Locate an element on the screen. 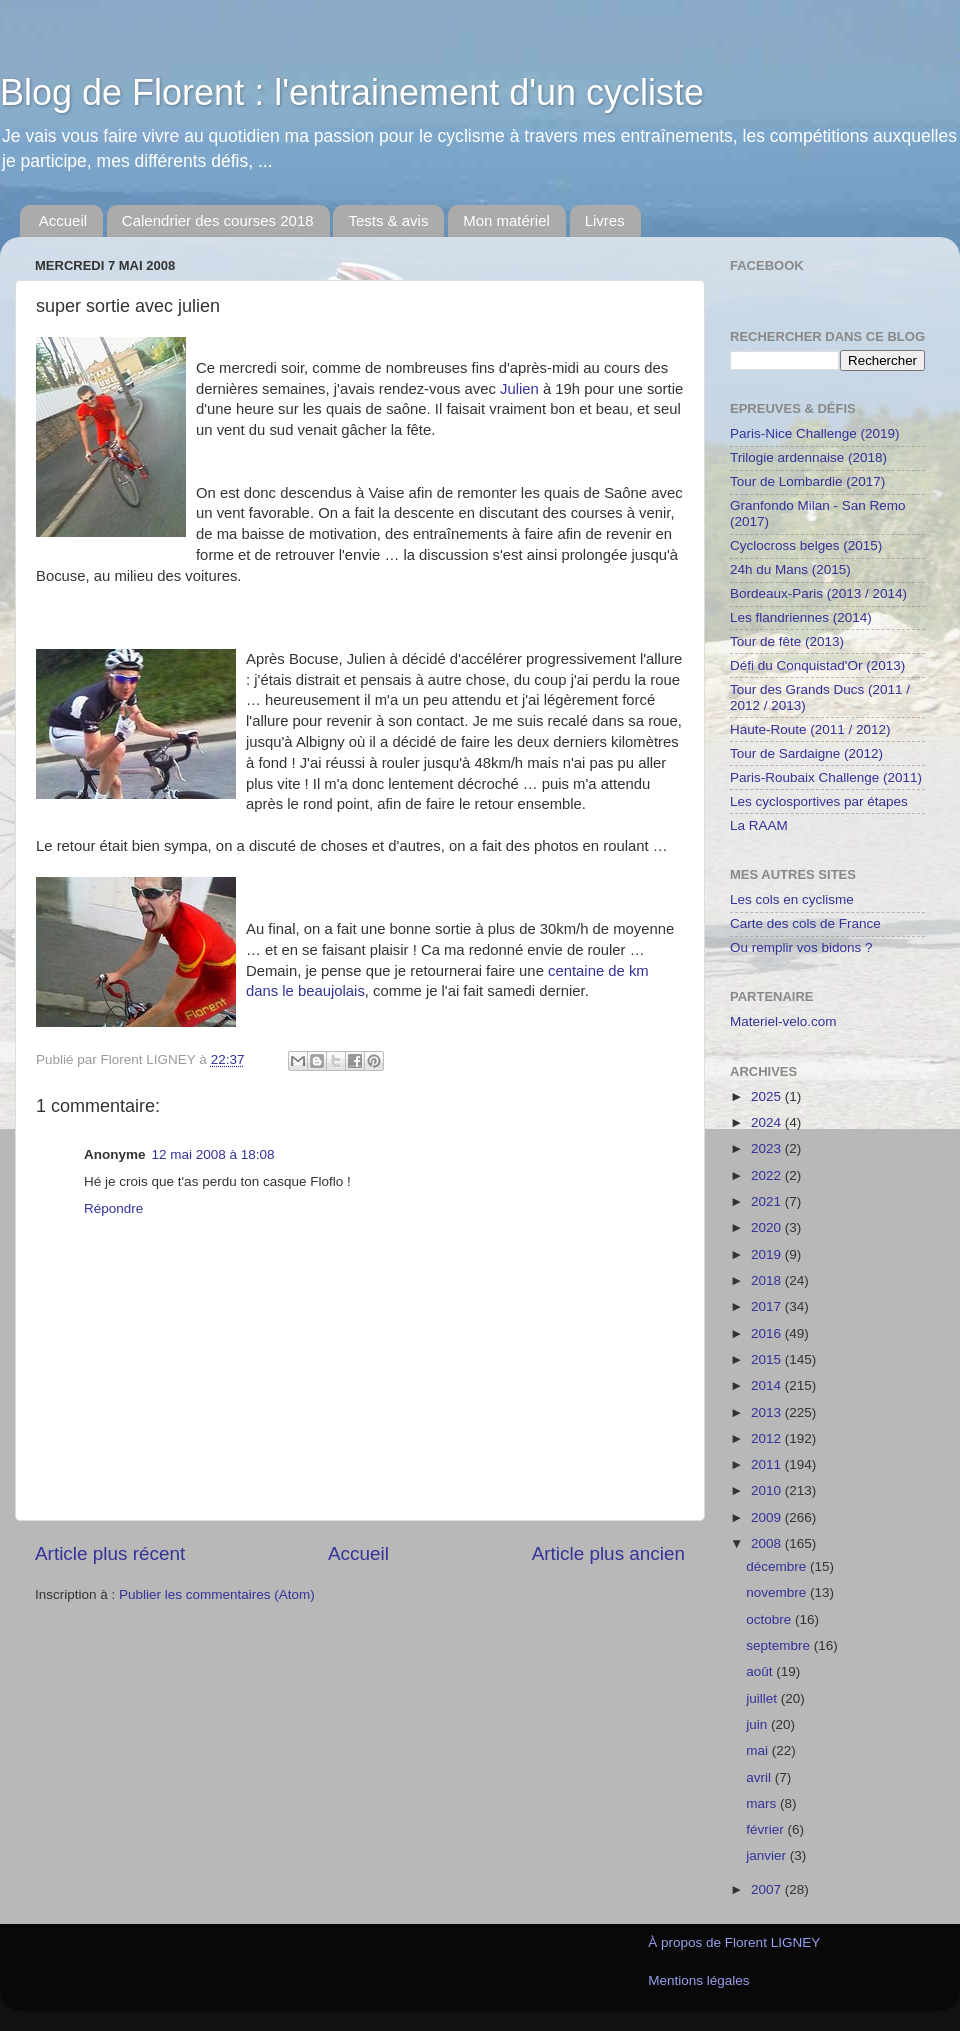 The image size is (960, 2031). Répondre is located at coordinates (113, 1208).